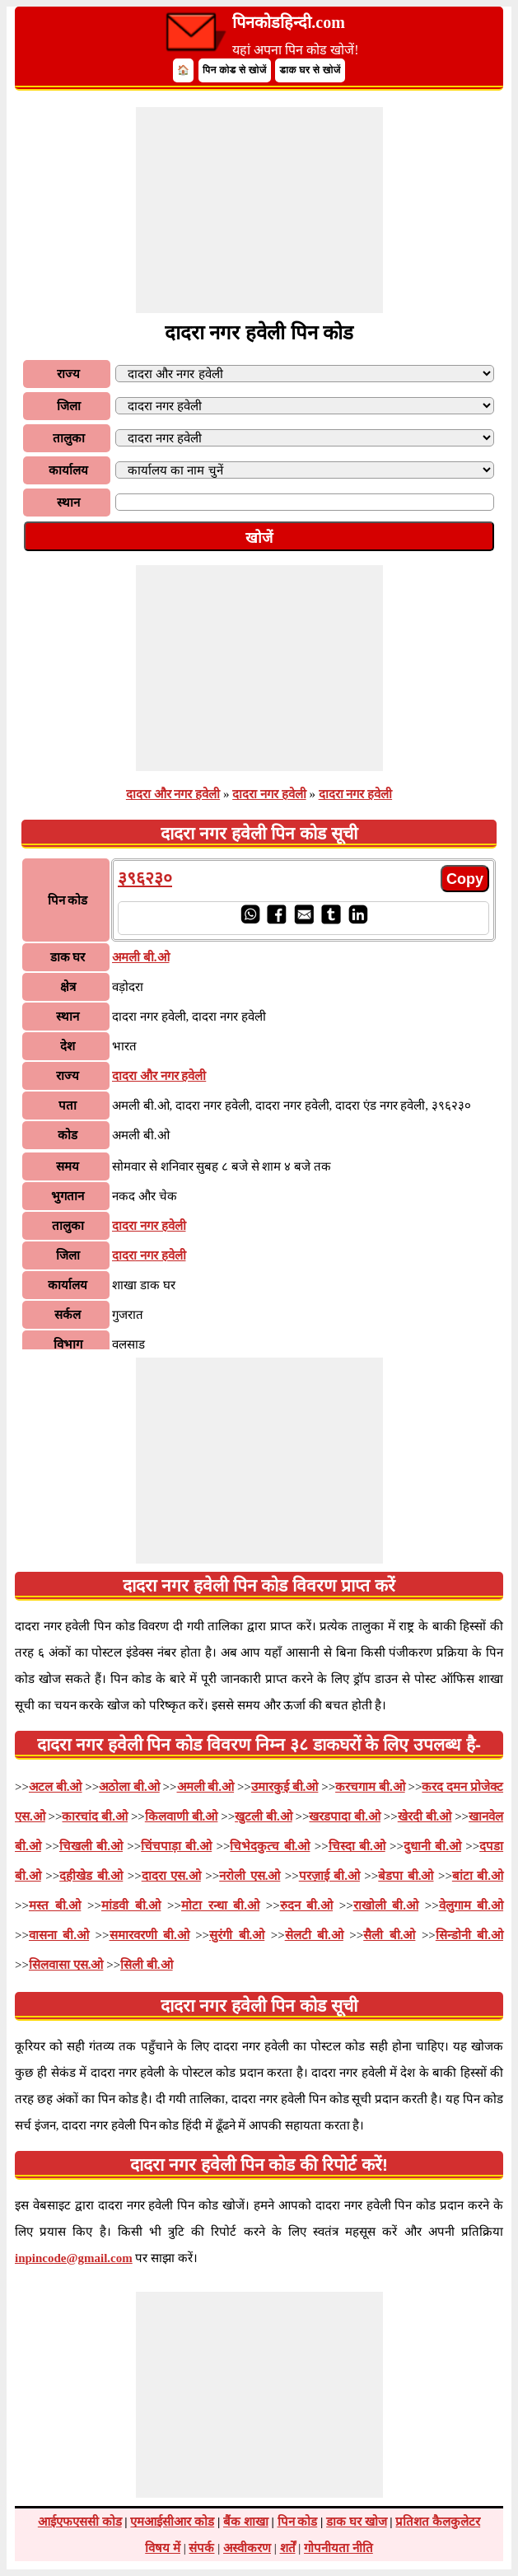  What do you see at coordinates (91, 1846) in the screenshot?
I see `चिखली बी.ओ` at bounding box center [91, 1846].